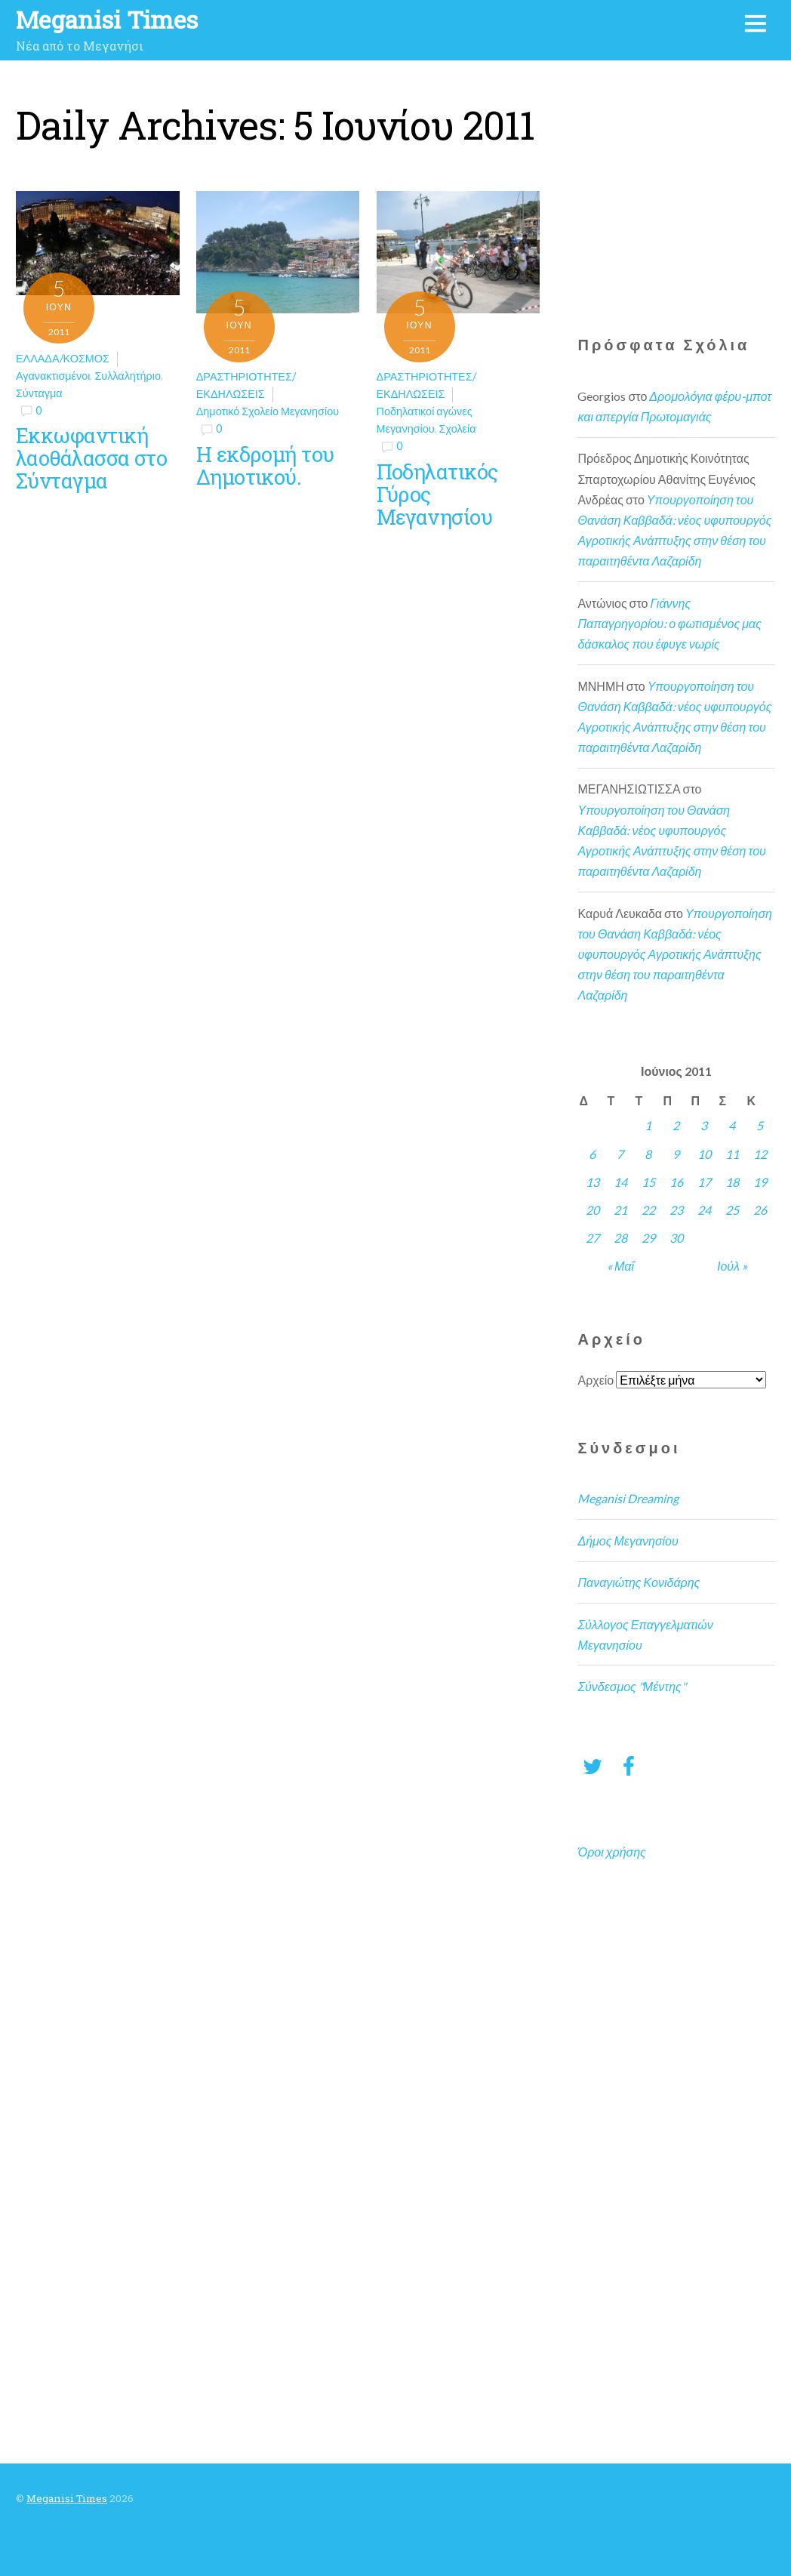  Describe the element at coordinates (53, 375) in the screenshot. I see `Αγανακτισμένοι` at that location.